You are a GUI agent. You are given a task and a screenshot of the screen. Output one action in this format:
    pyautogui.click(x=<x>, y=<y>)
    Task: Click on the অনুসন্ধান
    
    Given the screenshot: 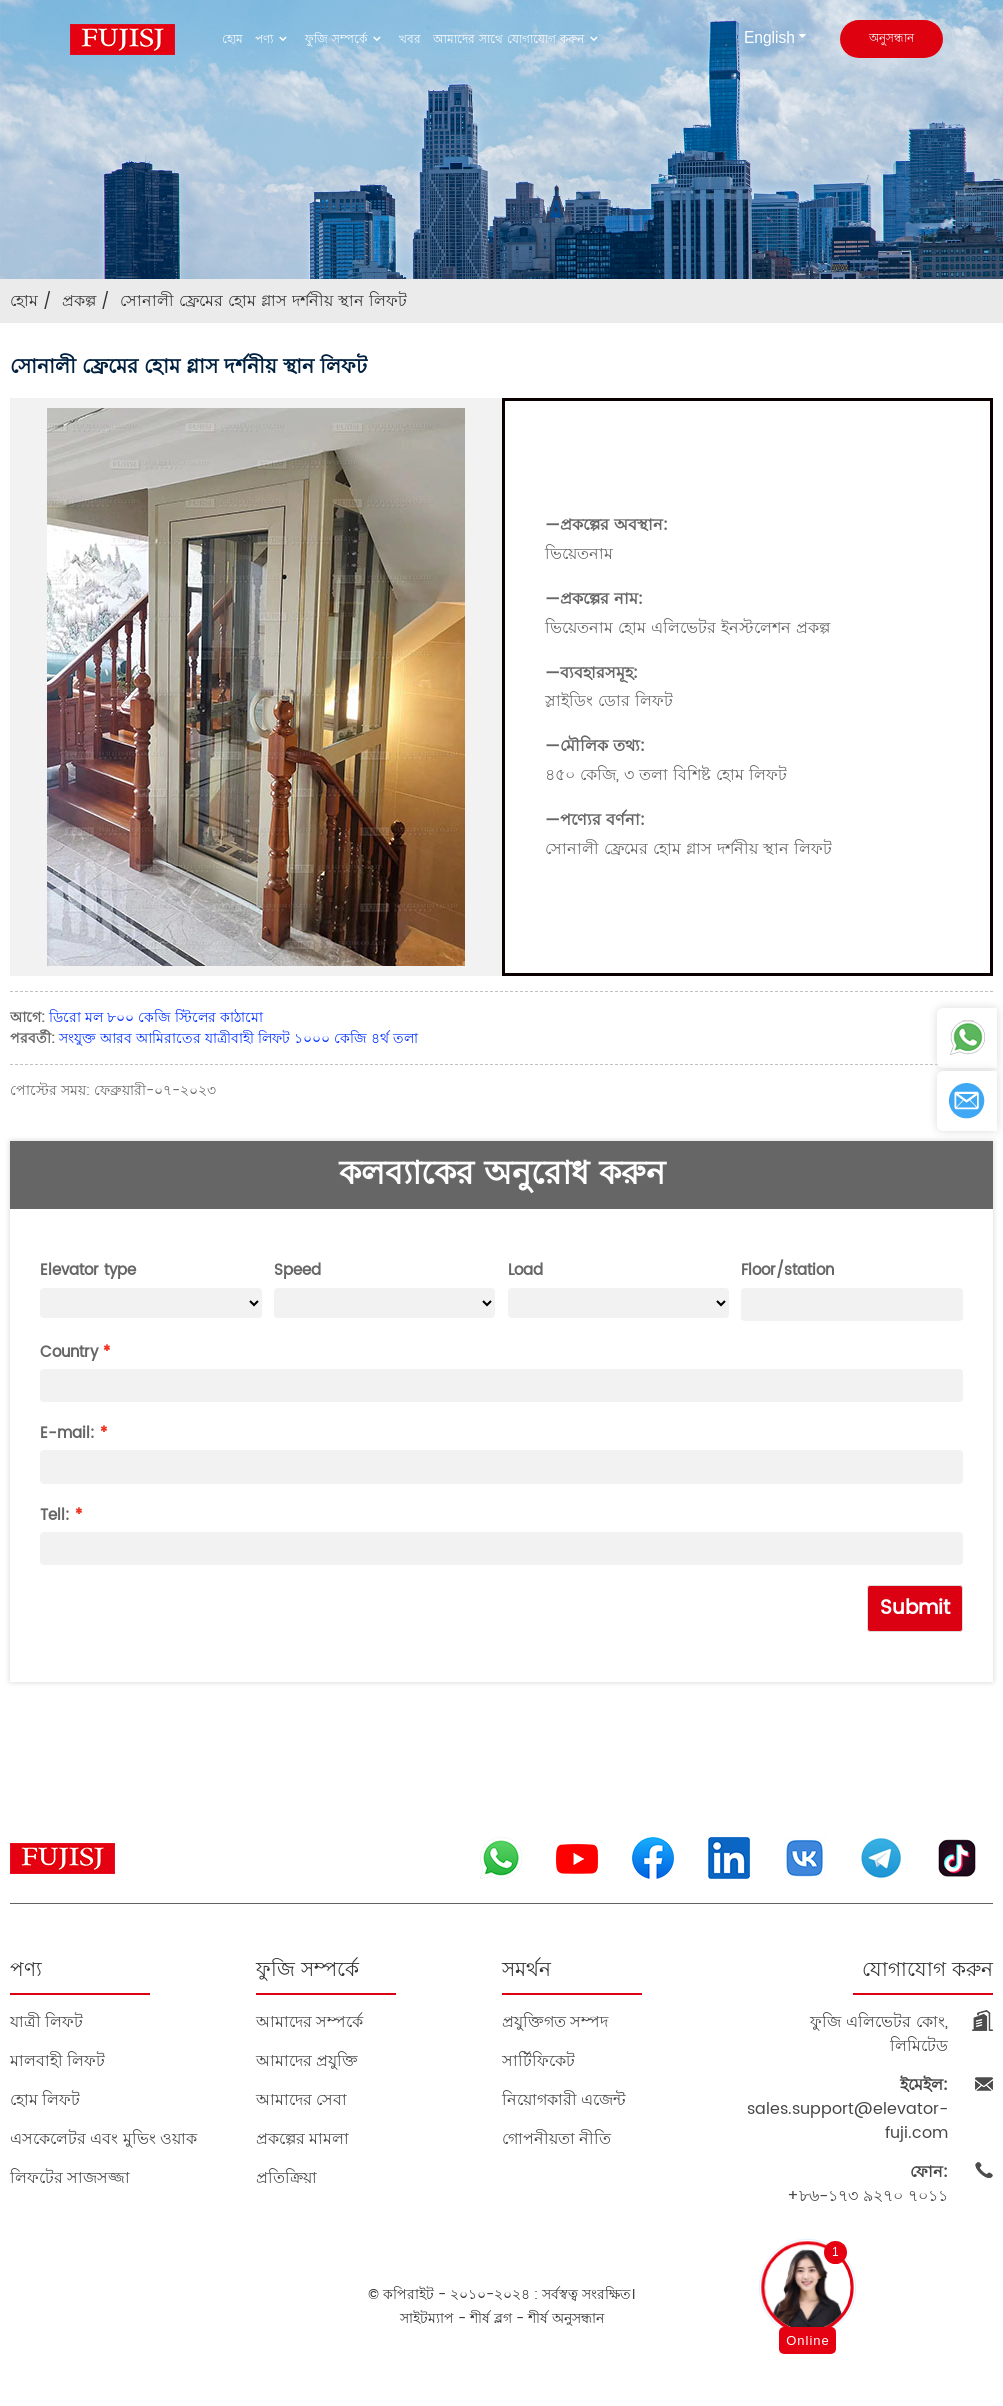 What is the action you would take?
    pyautogui.click(x=891, y=38)
    